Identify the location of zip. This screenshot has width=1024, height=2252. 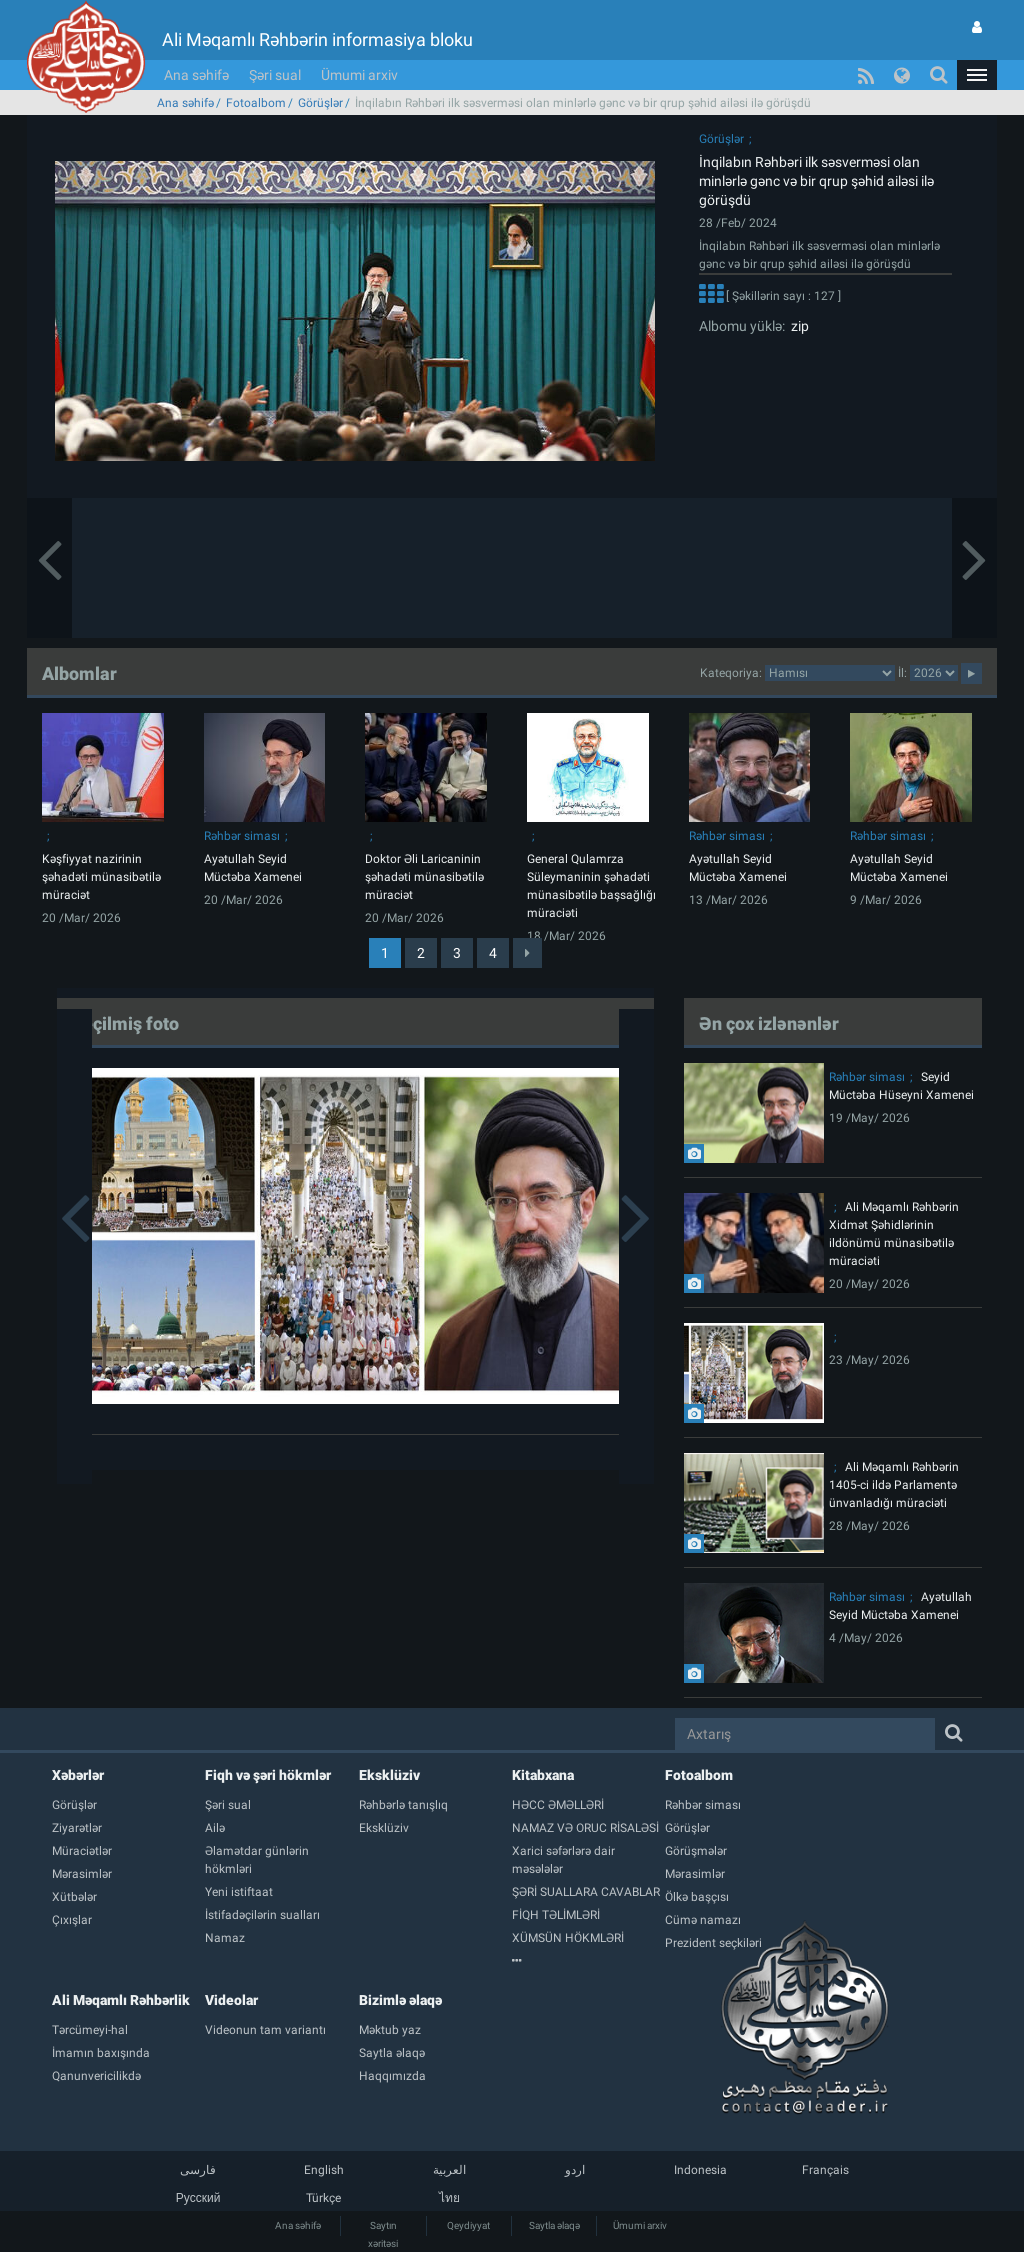
(797, 326).